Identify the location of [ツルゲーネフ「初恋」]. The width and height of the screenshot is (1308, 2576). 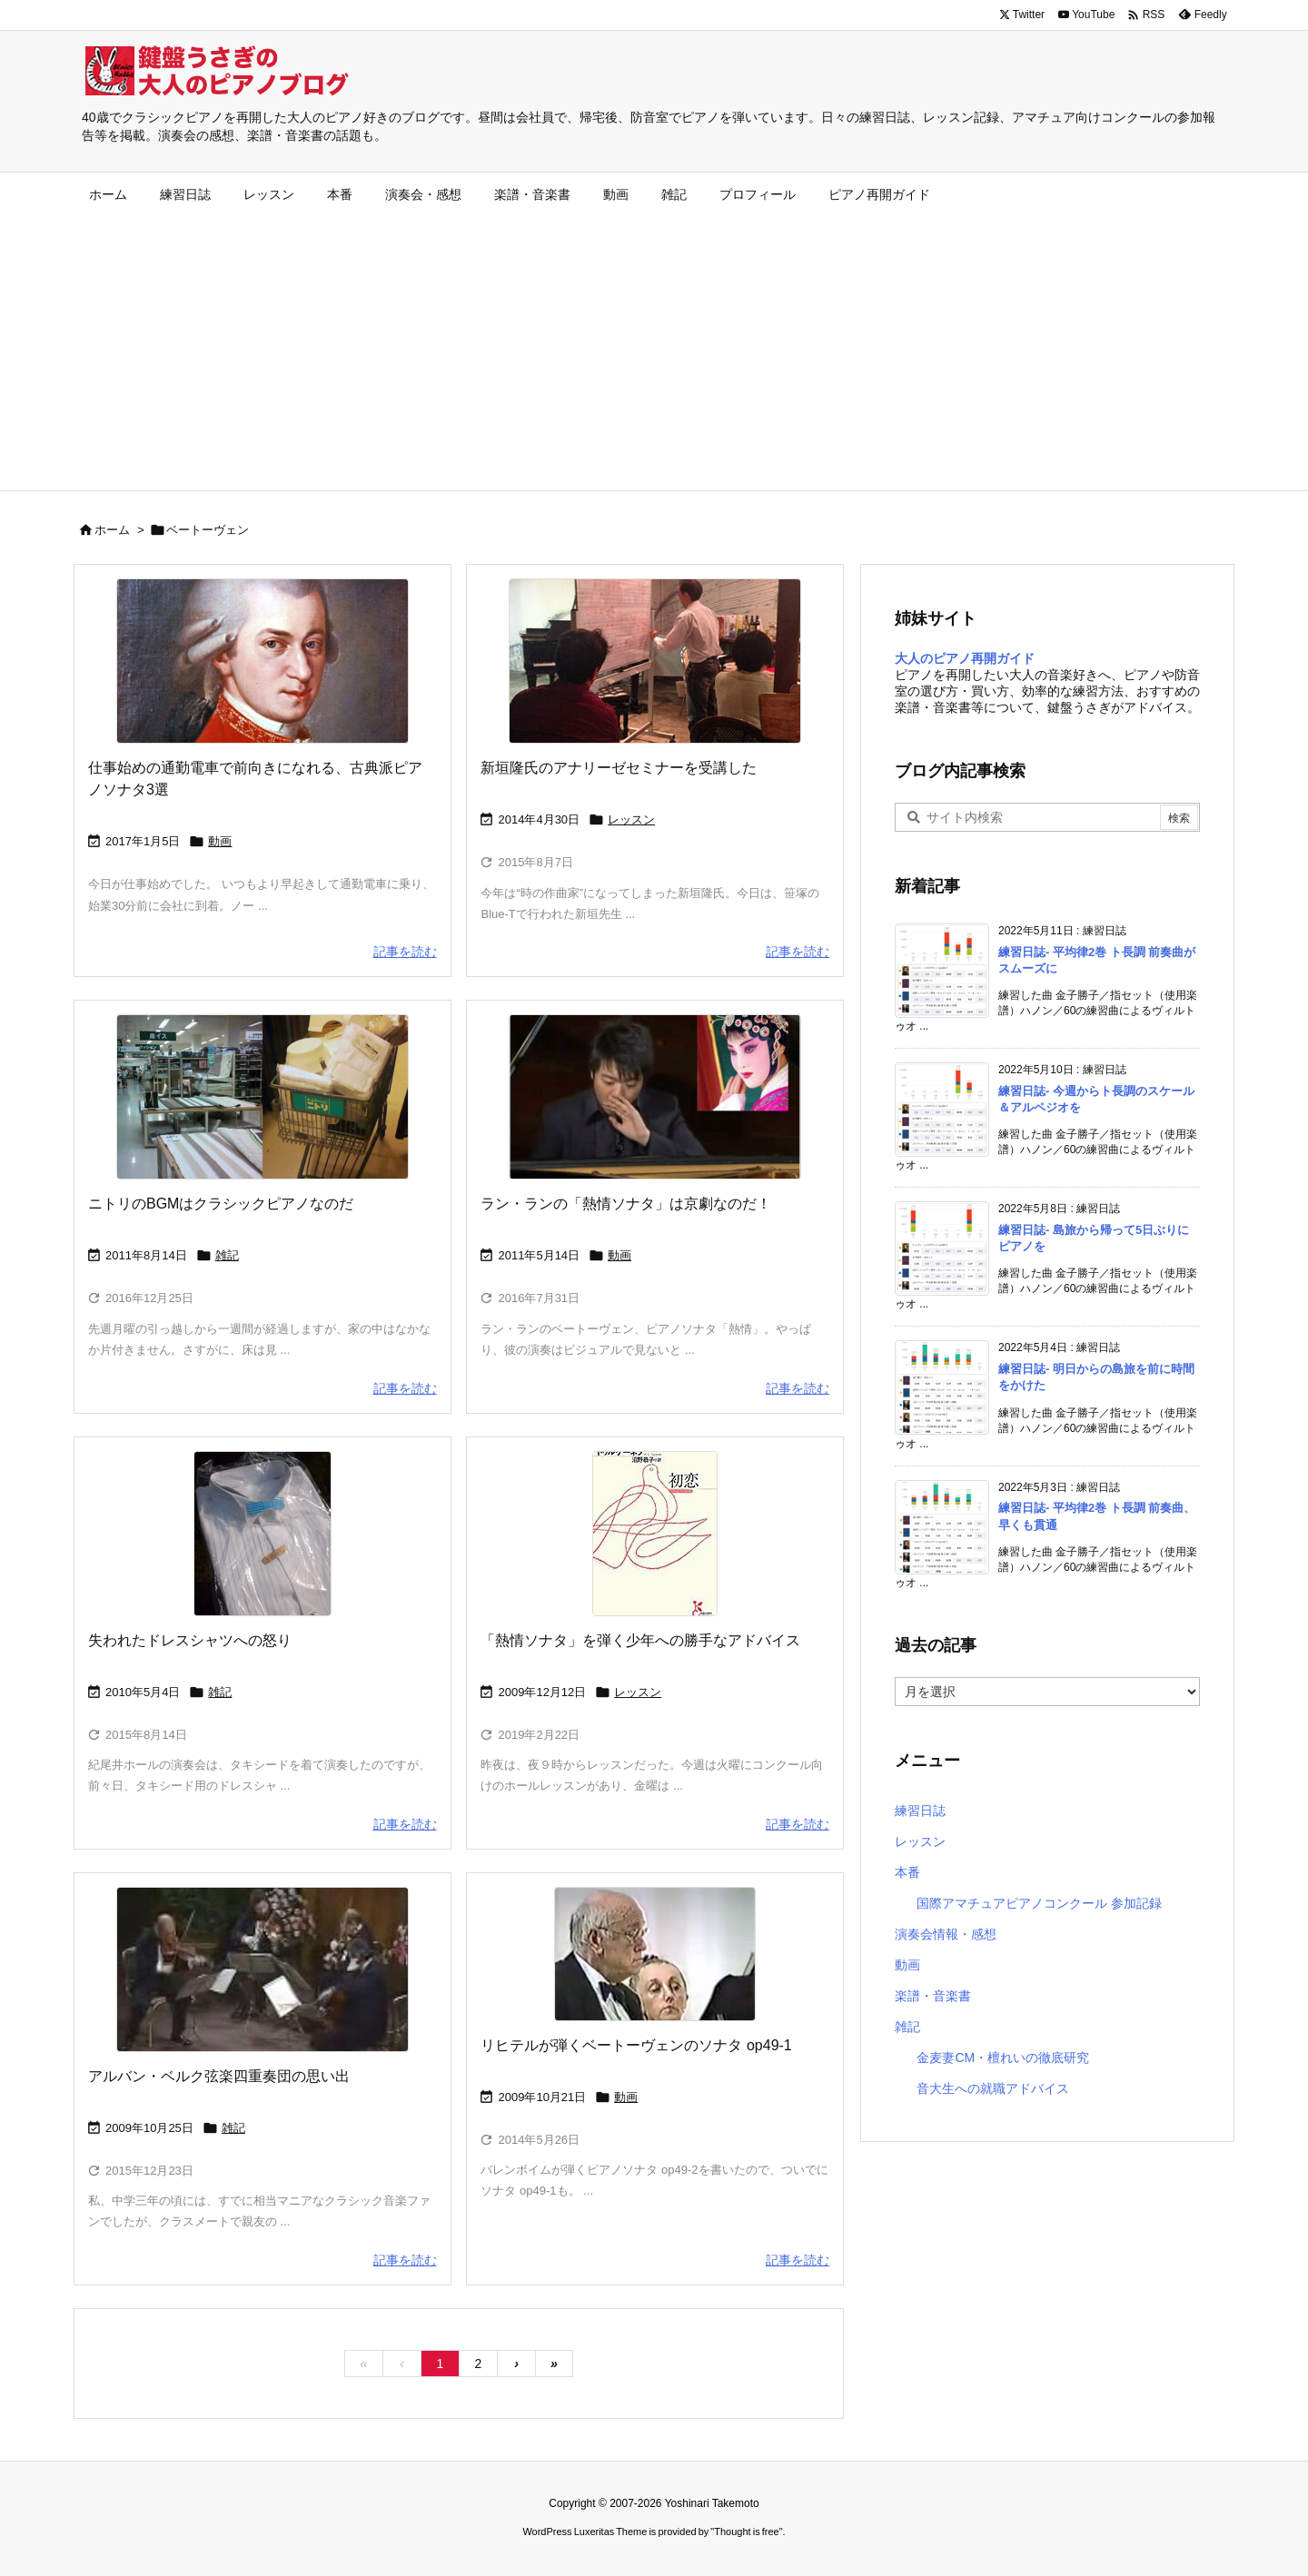
(655, 1533).